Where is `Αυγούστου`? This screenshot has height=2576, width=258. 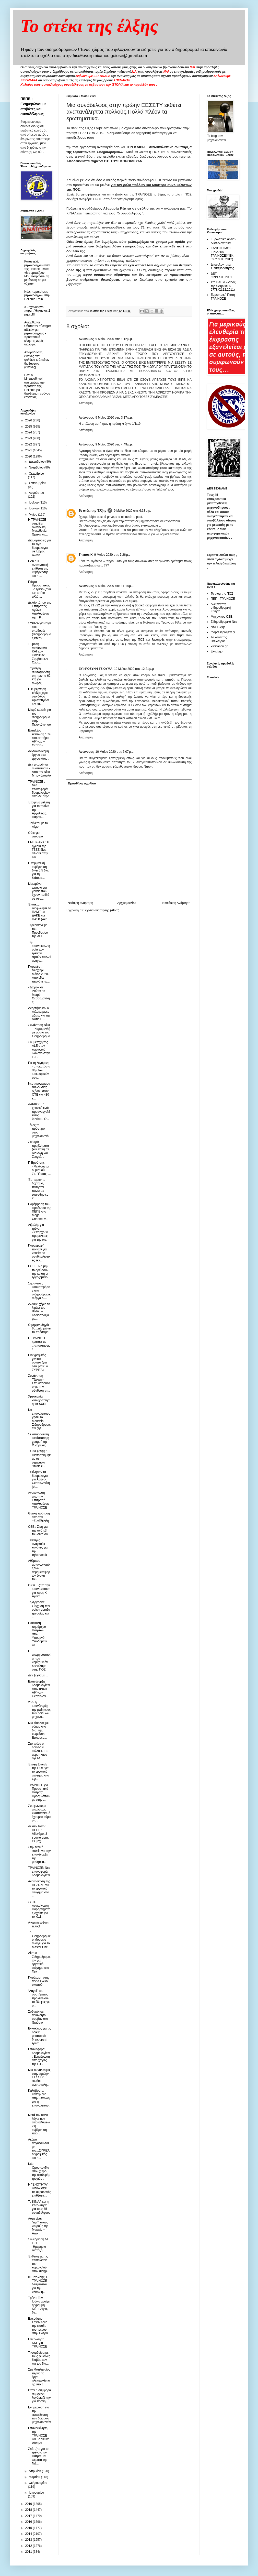 Αυγούστου is located at coordinates (36, 493).